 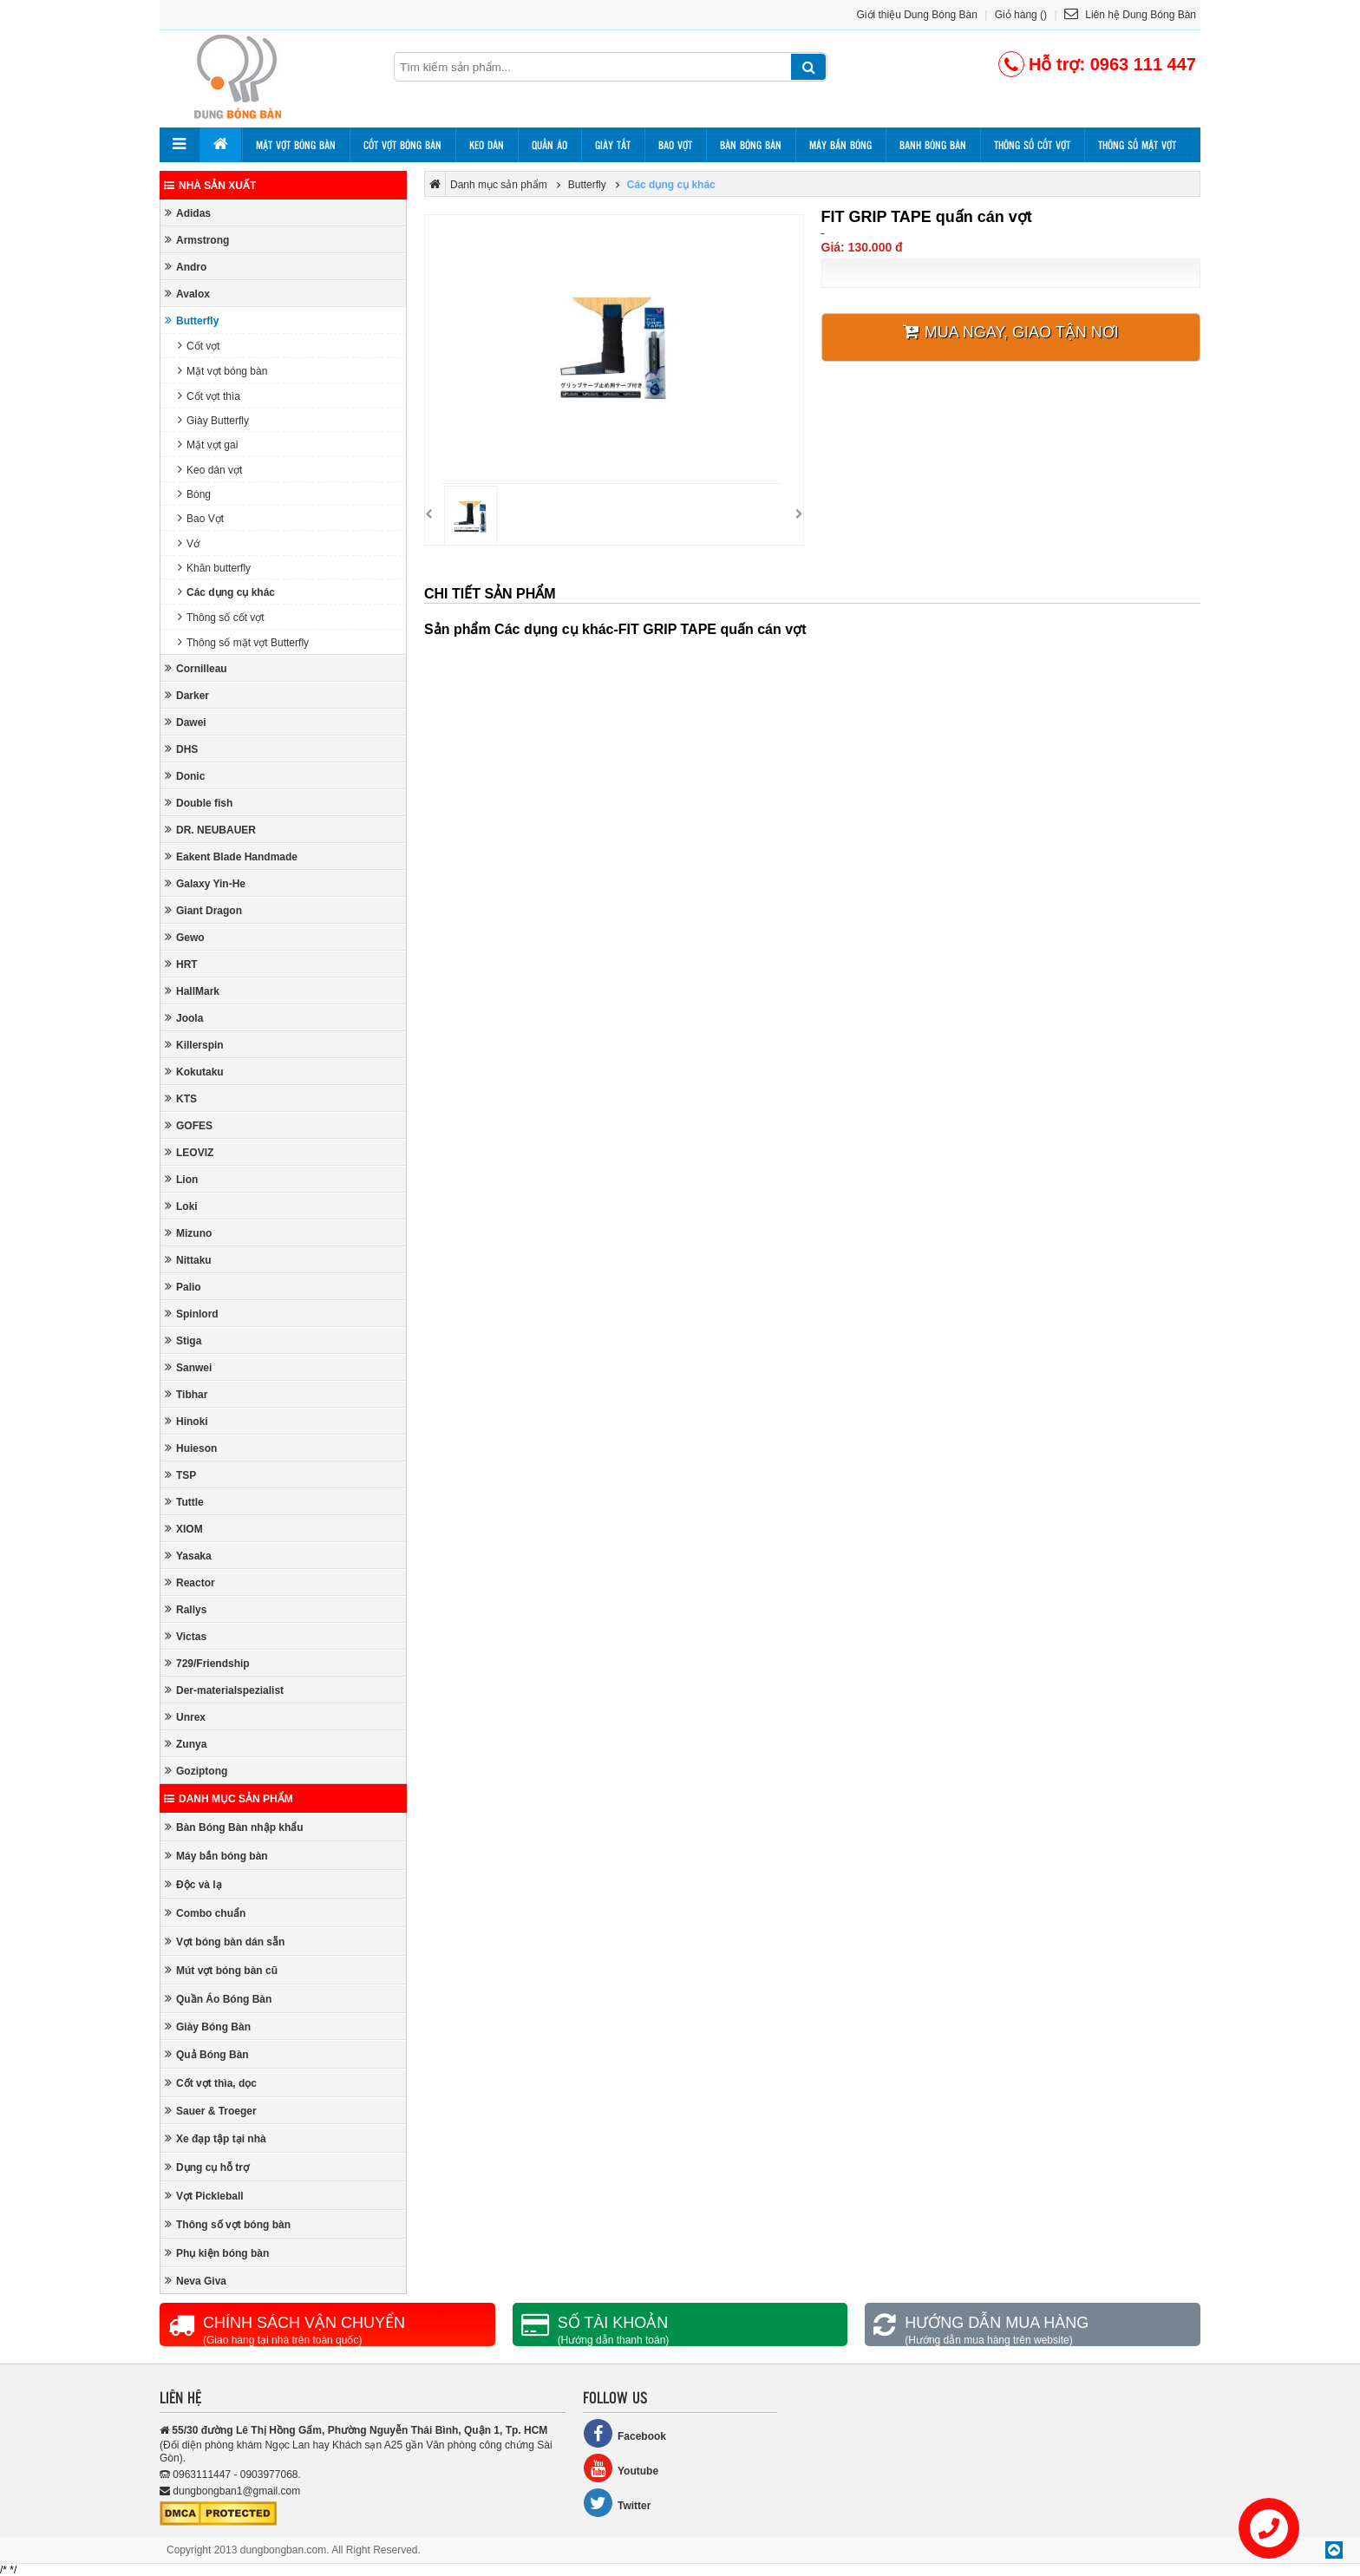 What do you see at coordinates (211, 2110) in the screenshot?
I see `Sauer & Troeger` at bounding box center [211, 2110].